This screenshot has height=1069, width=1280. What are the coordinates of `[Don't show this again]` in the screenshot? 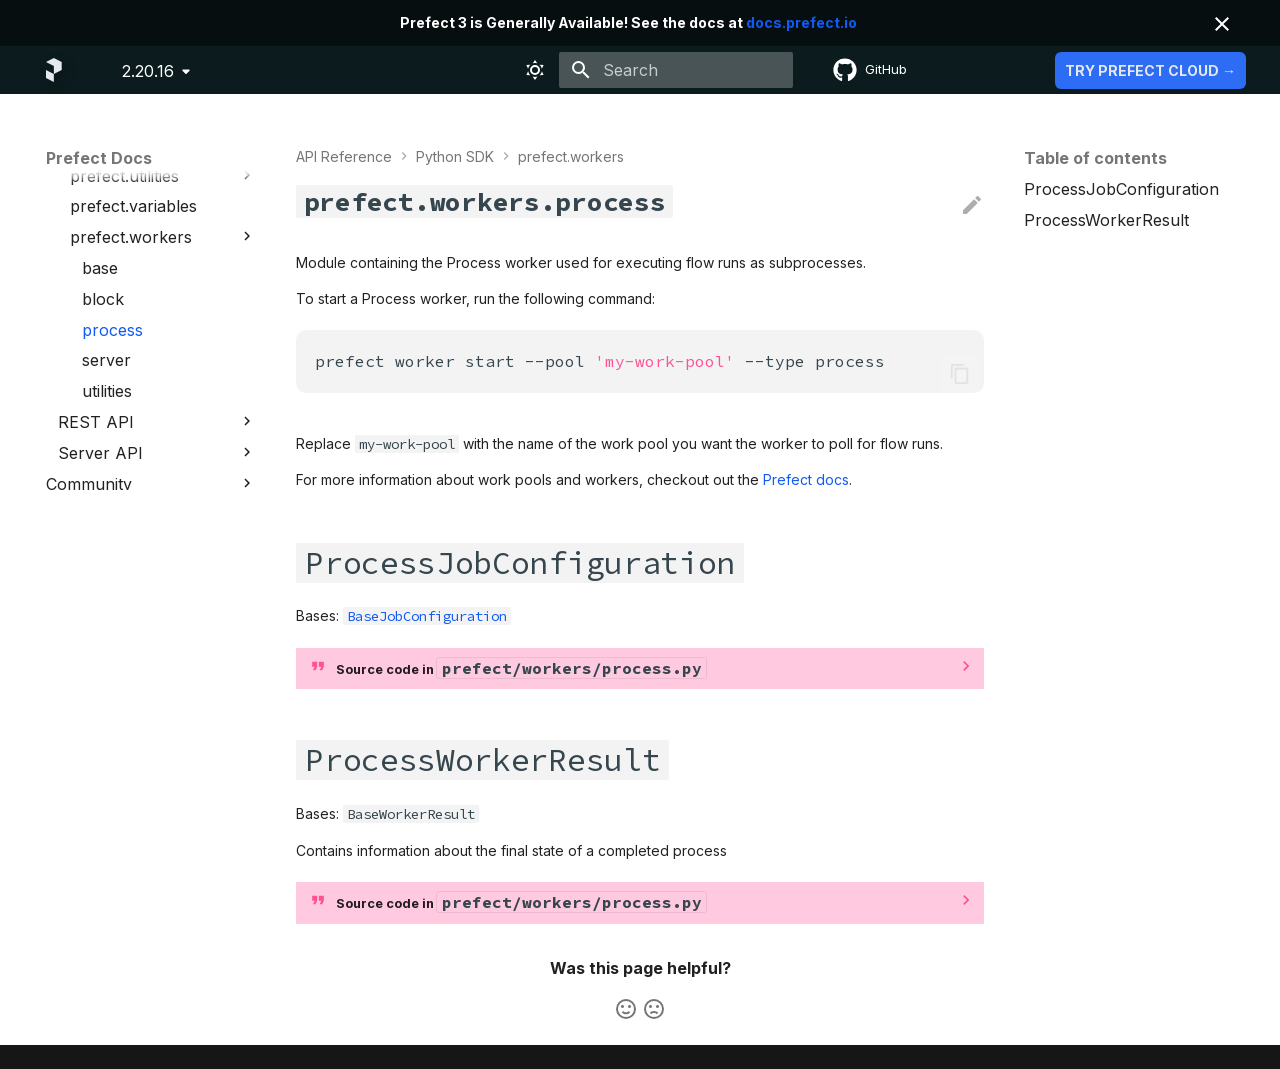 It's located at (1222, 24).